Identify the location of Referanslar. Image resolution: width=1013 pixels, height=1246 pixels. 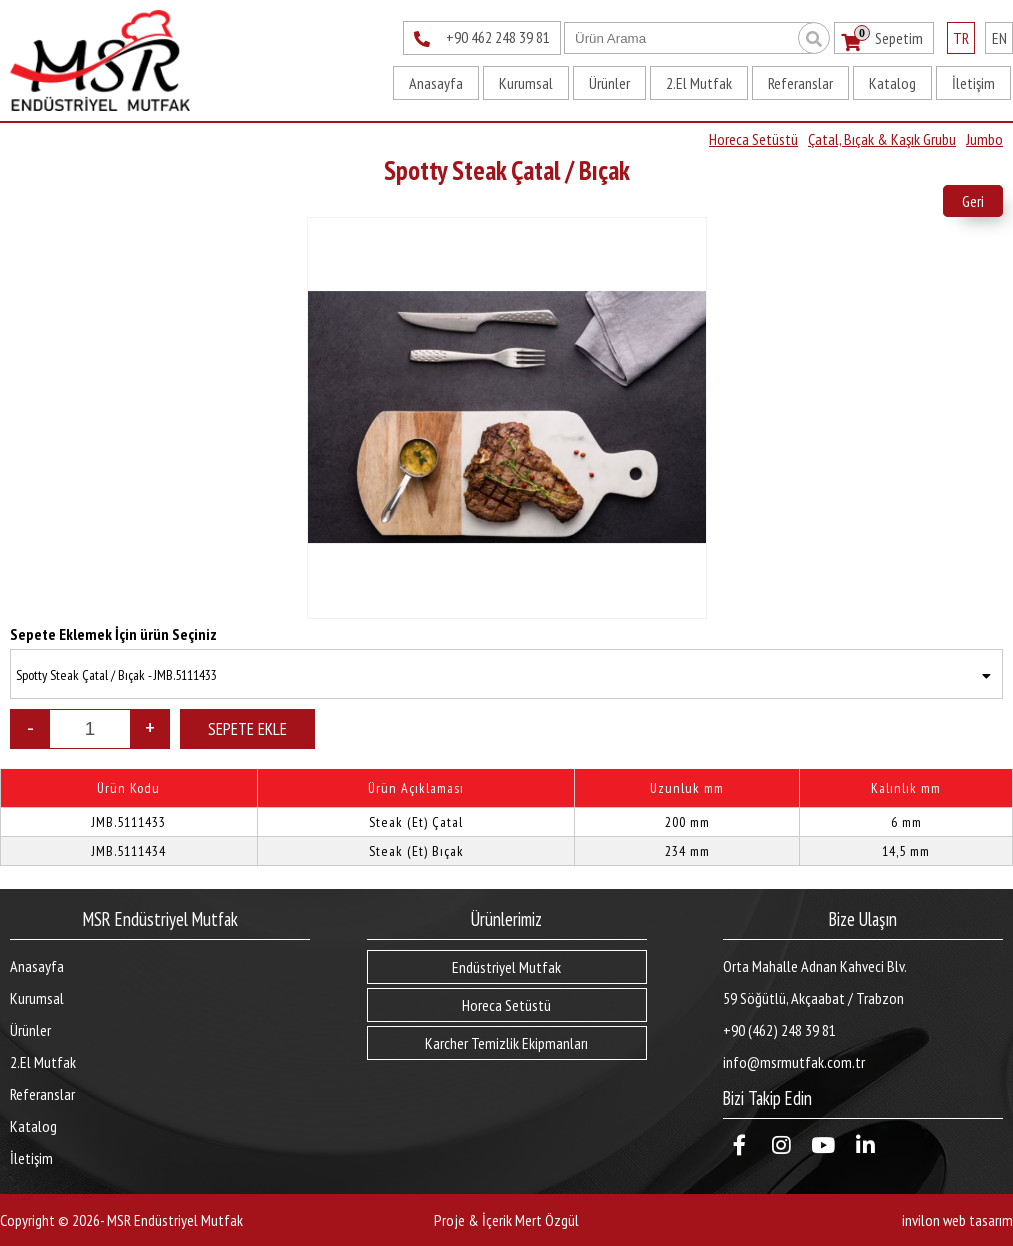
(800, 83).